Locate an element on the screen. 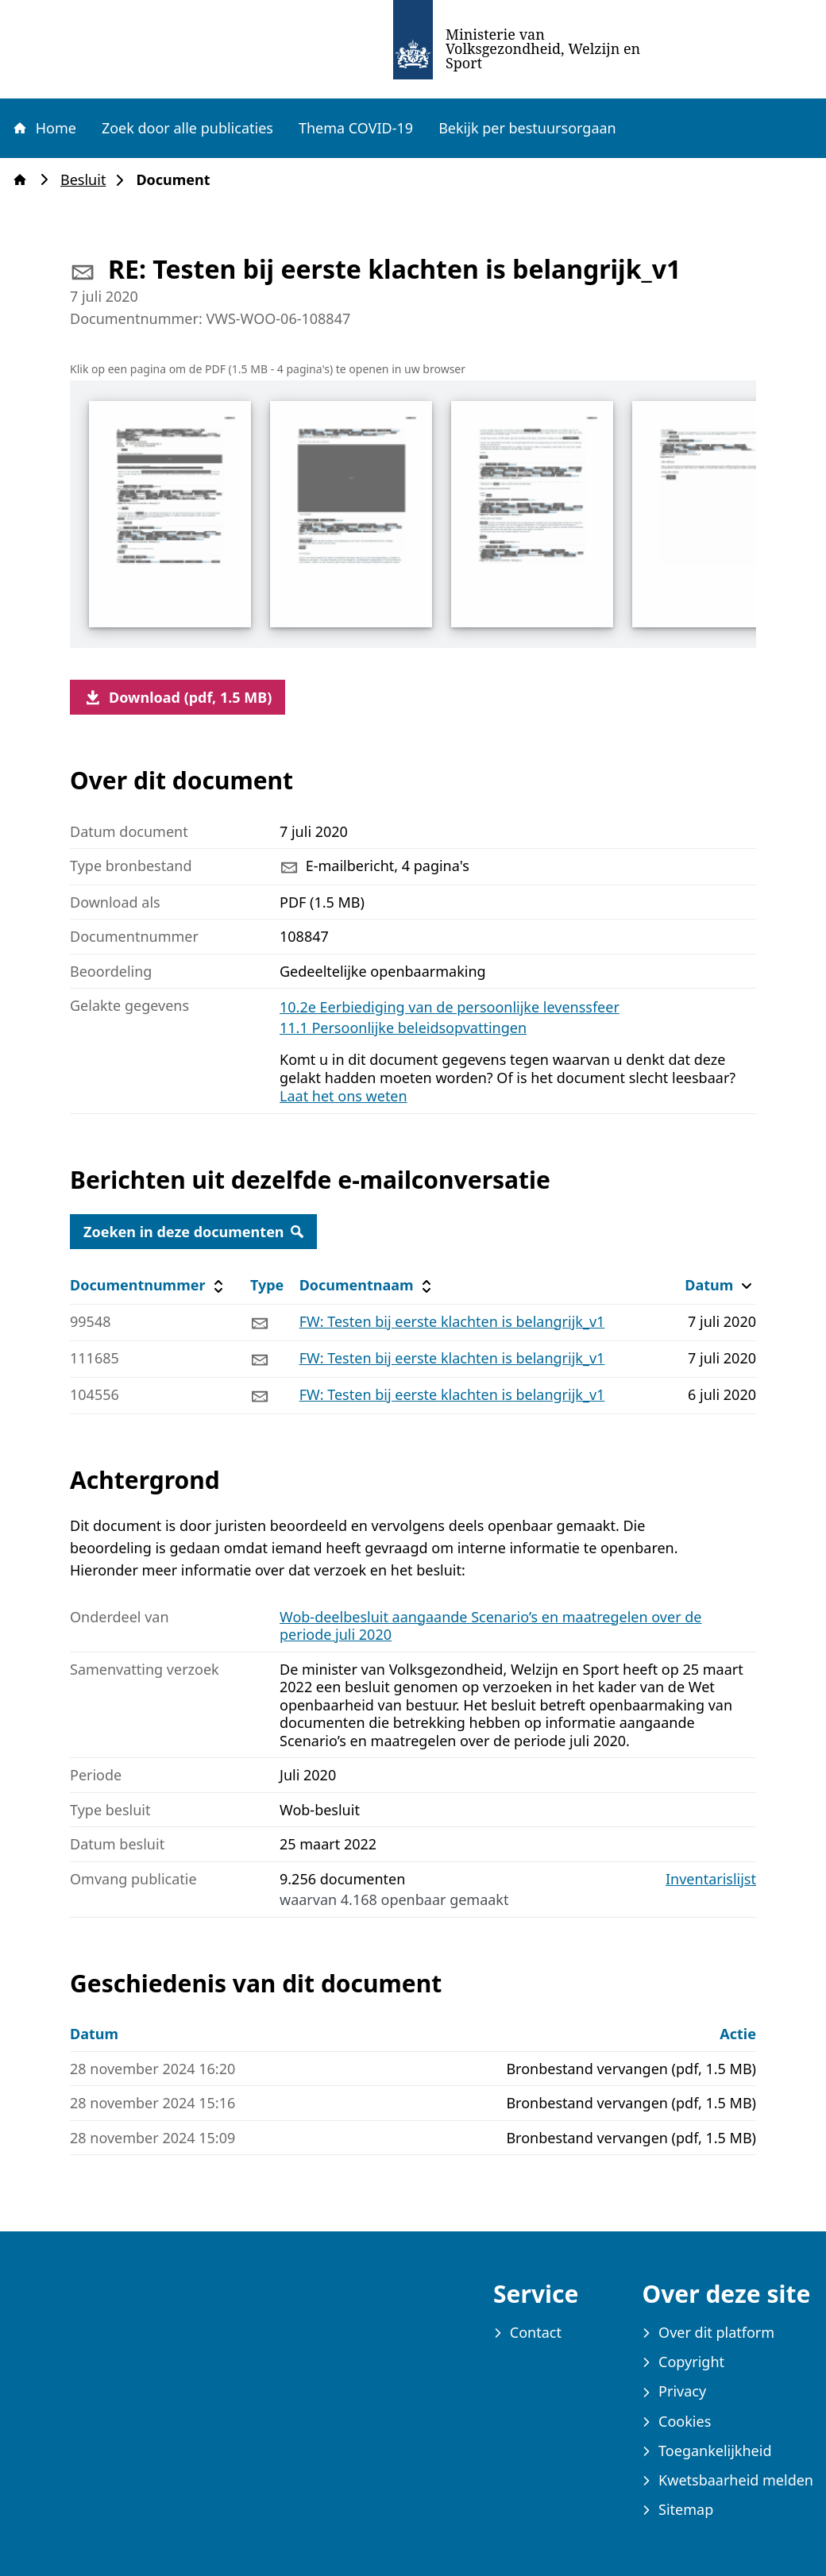  Thema COVID-19 is located at coordinates (356, 127).